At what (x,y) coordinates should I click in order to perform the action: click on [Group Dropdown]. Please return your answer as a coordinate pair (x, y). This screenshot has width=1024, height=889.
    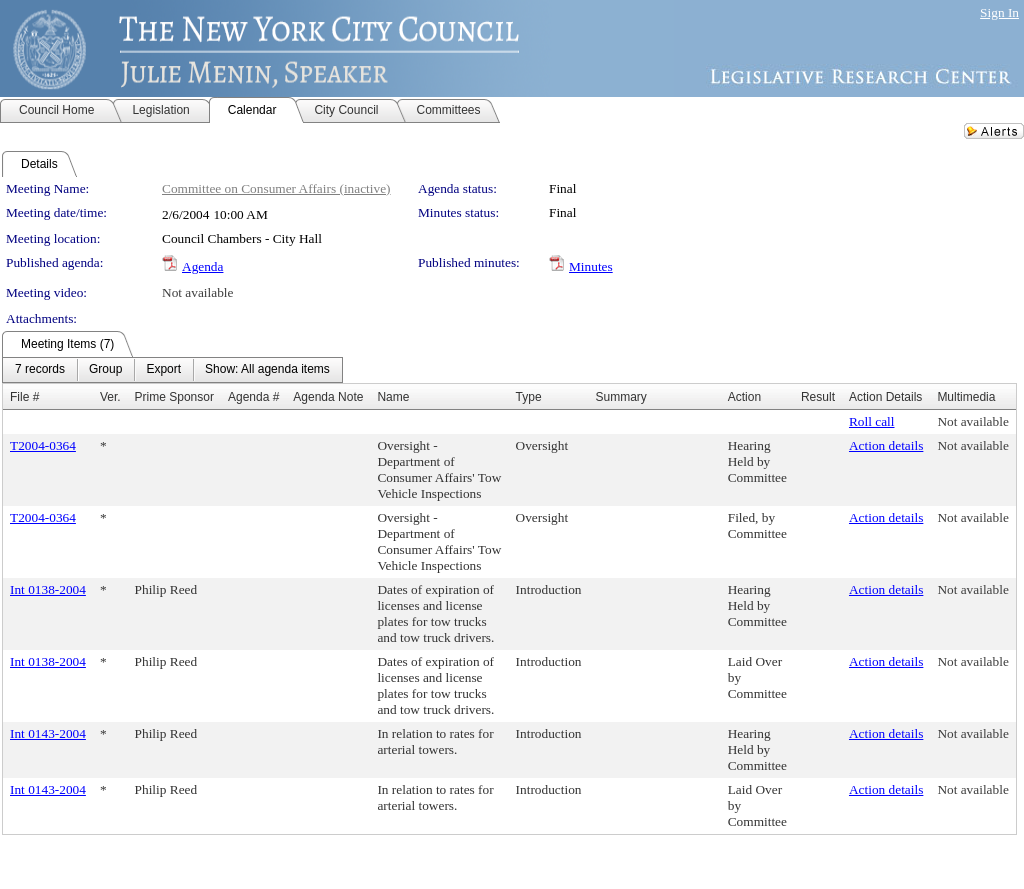
    Looking at the image, I should click on (105, 370).